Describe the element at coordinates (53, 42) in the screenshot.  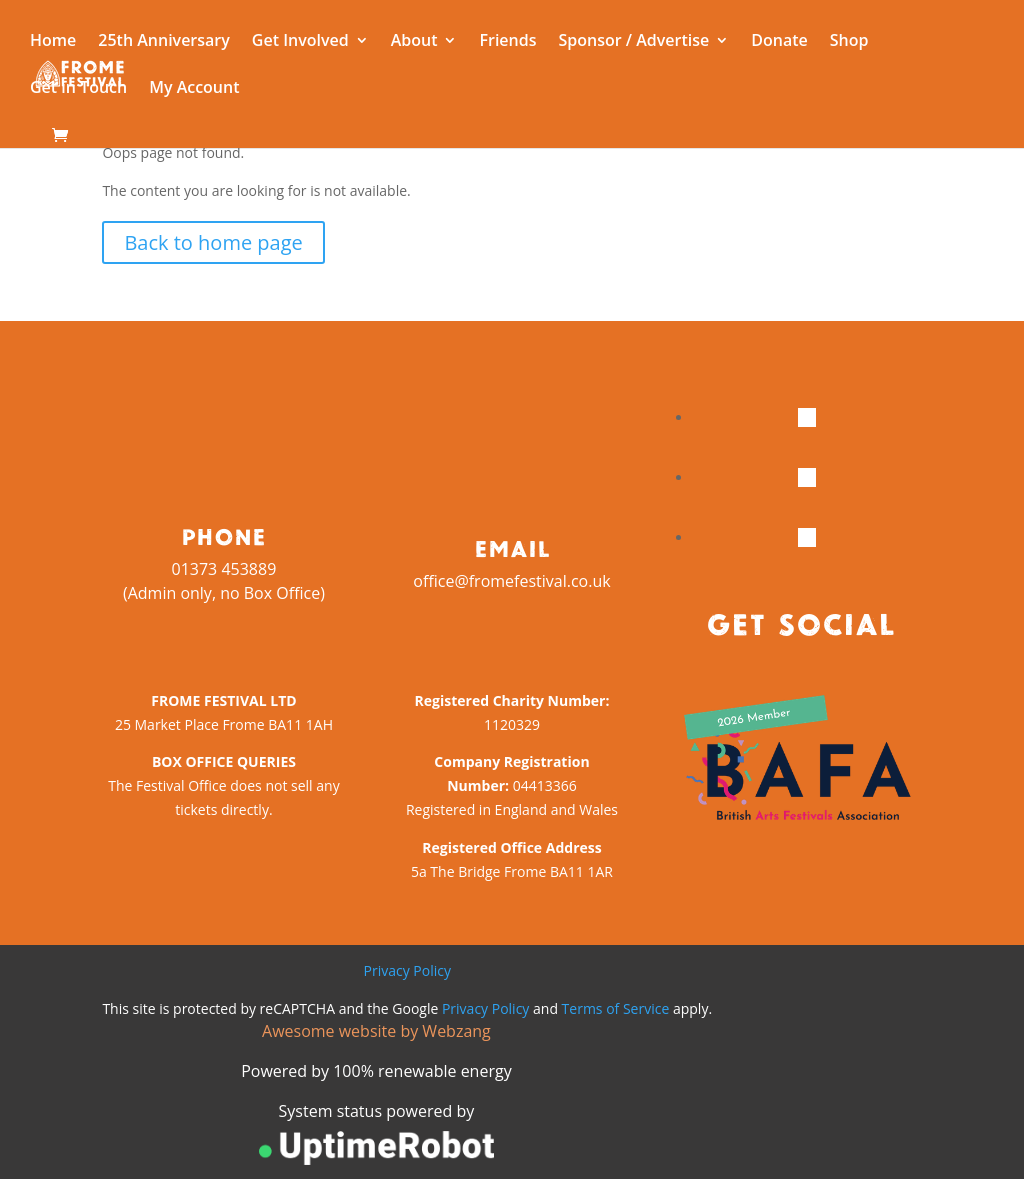
I see `Home` at that location.